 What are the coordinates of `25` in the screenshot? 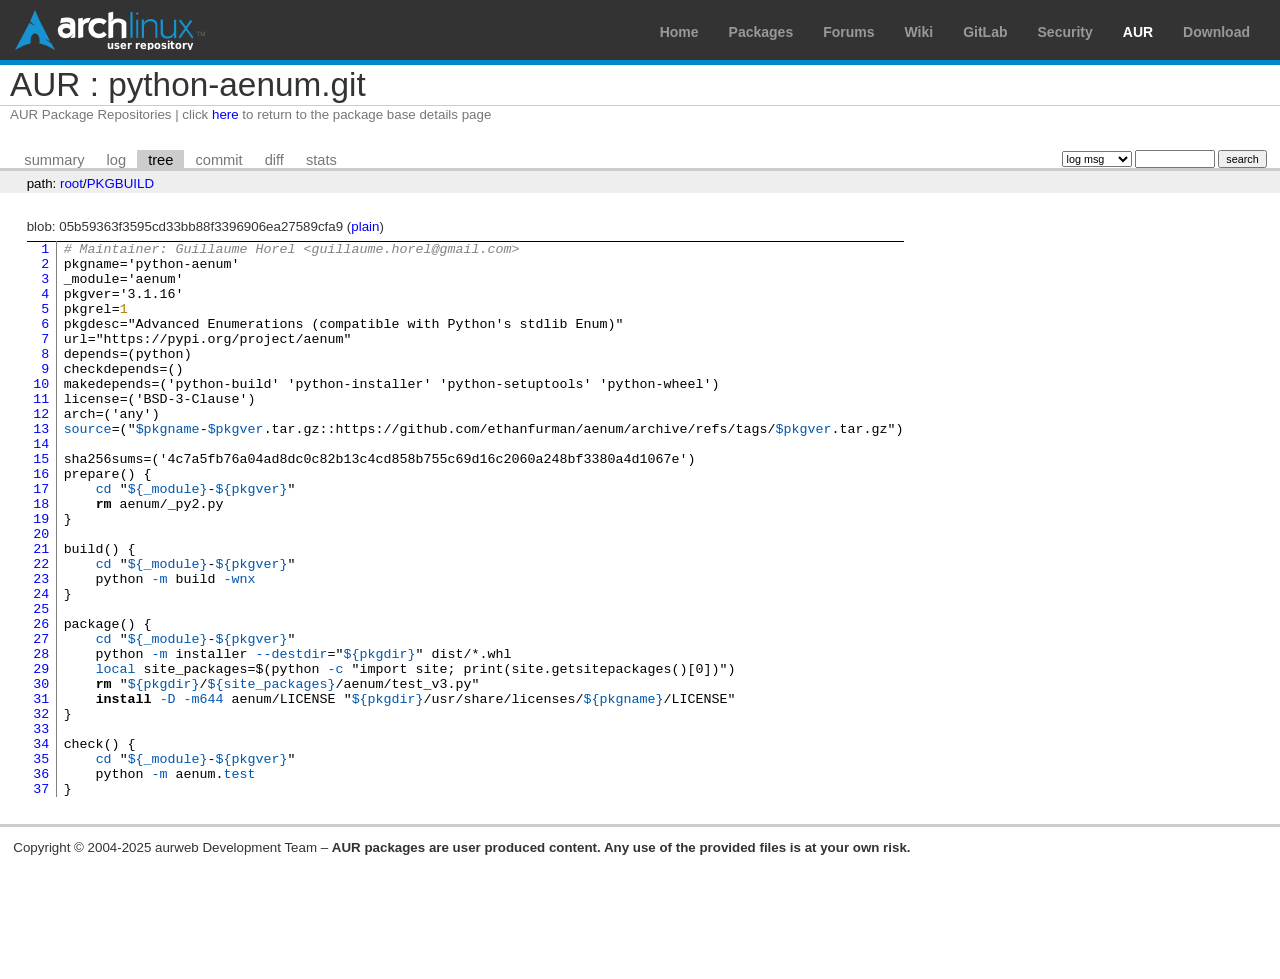 It's located at (41, 683).